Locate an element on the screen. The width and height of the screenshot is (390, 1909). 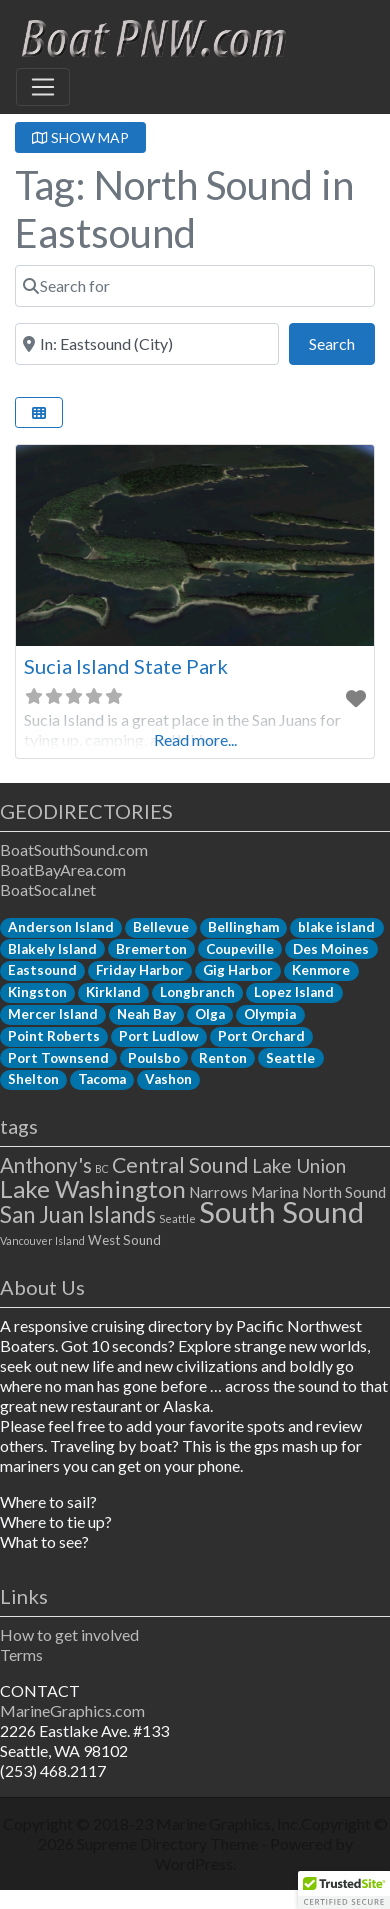
San Juan Islands [San Juan Islands (11 items)] is located at coordinates (78, 1214).